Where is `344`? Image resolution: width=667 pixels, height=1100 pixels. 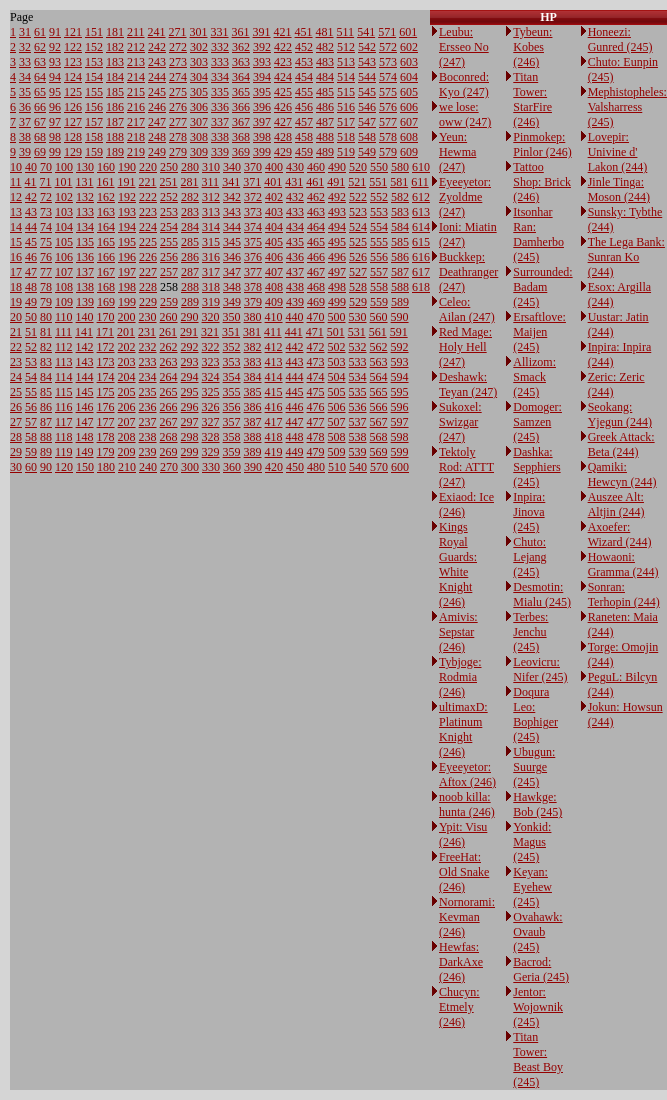 344 is located at coordinates (232, 227).